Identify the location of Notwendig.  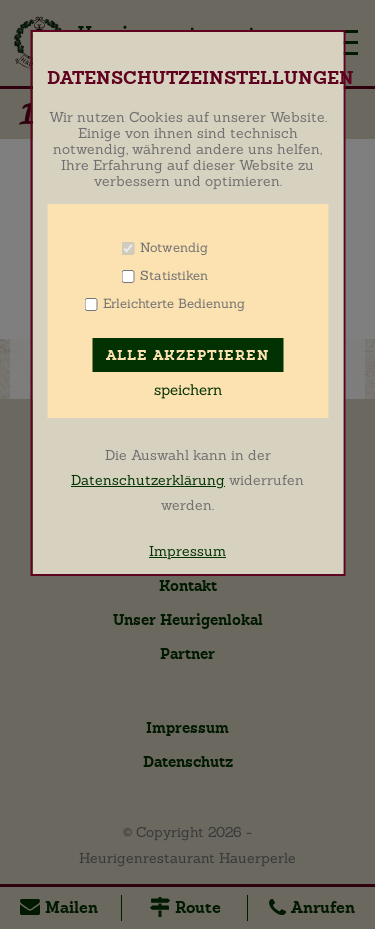
(174, 247).